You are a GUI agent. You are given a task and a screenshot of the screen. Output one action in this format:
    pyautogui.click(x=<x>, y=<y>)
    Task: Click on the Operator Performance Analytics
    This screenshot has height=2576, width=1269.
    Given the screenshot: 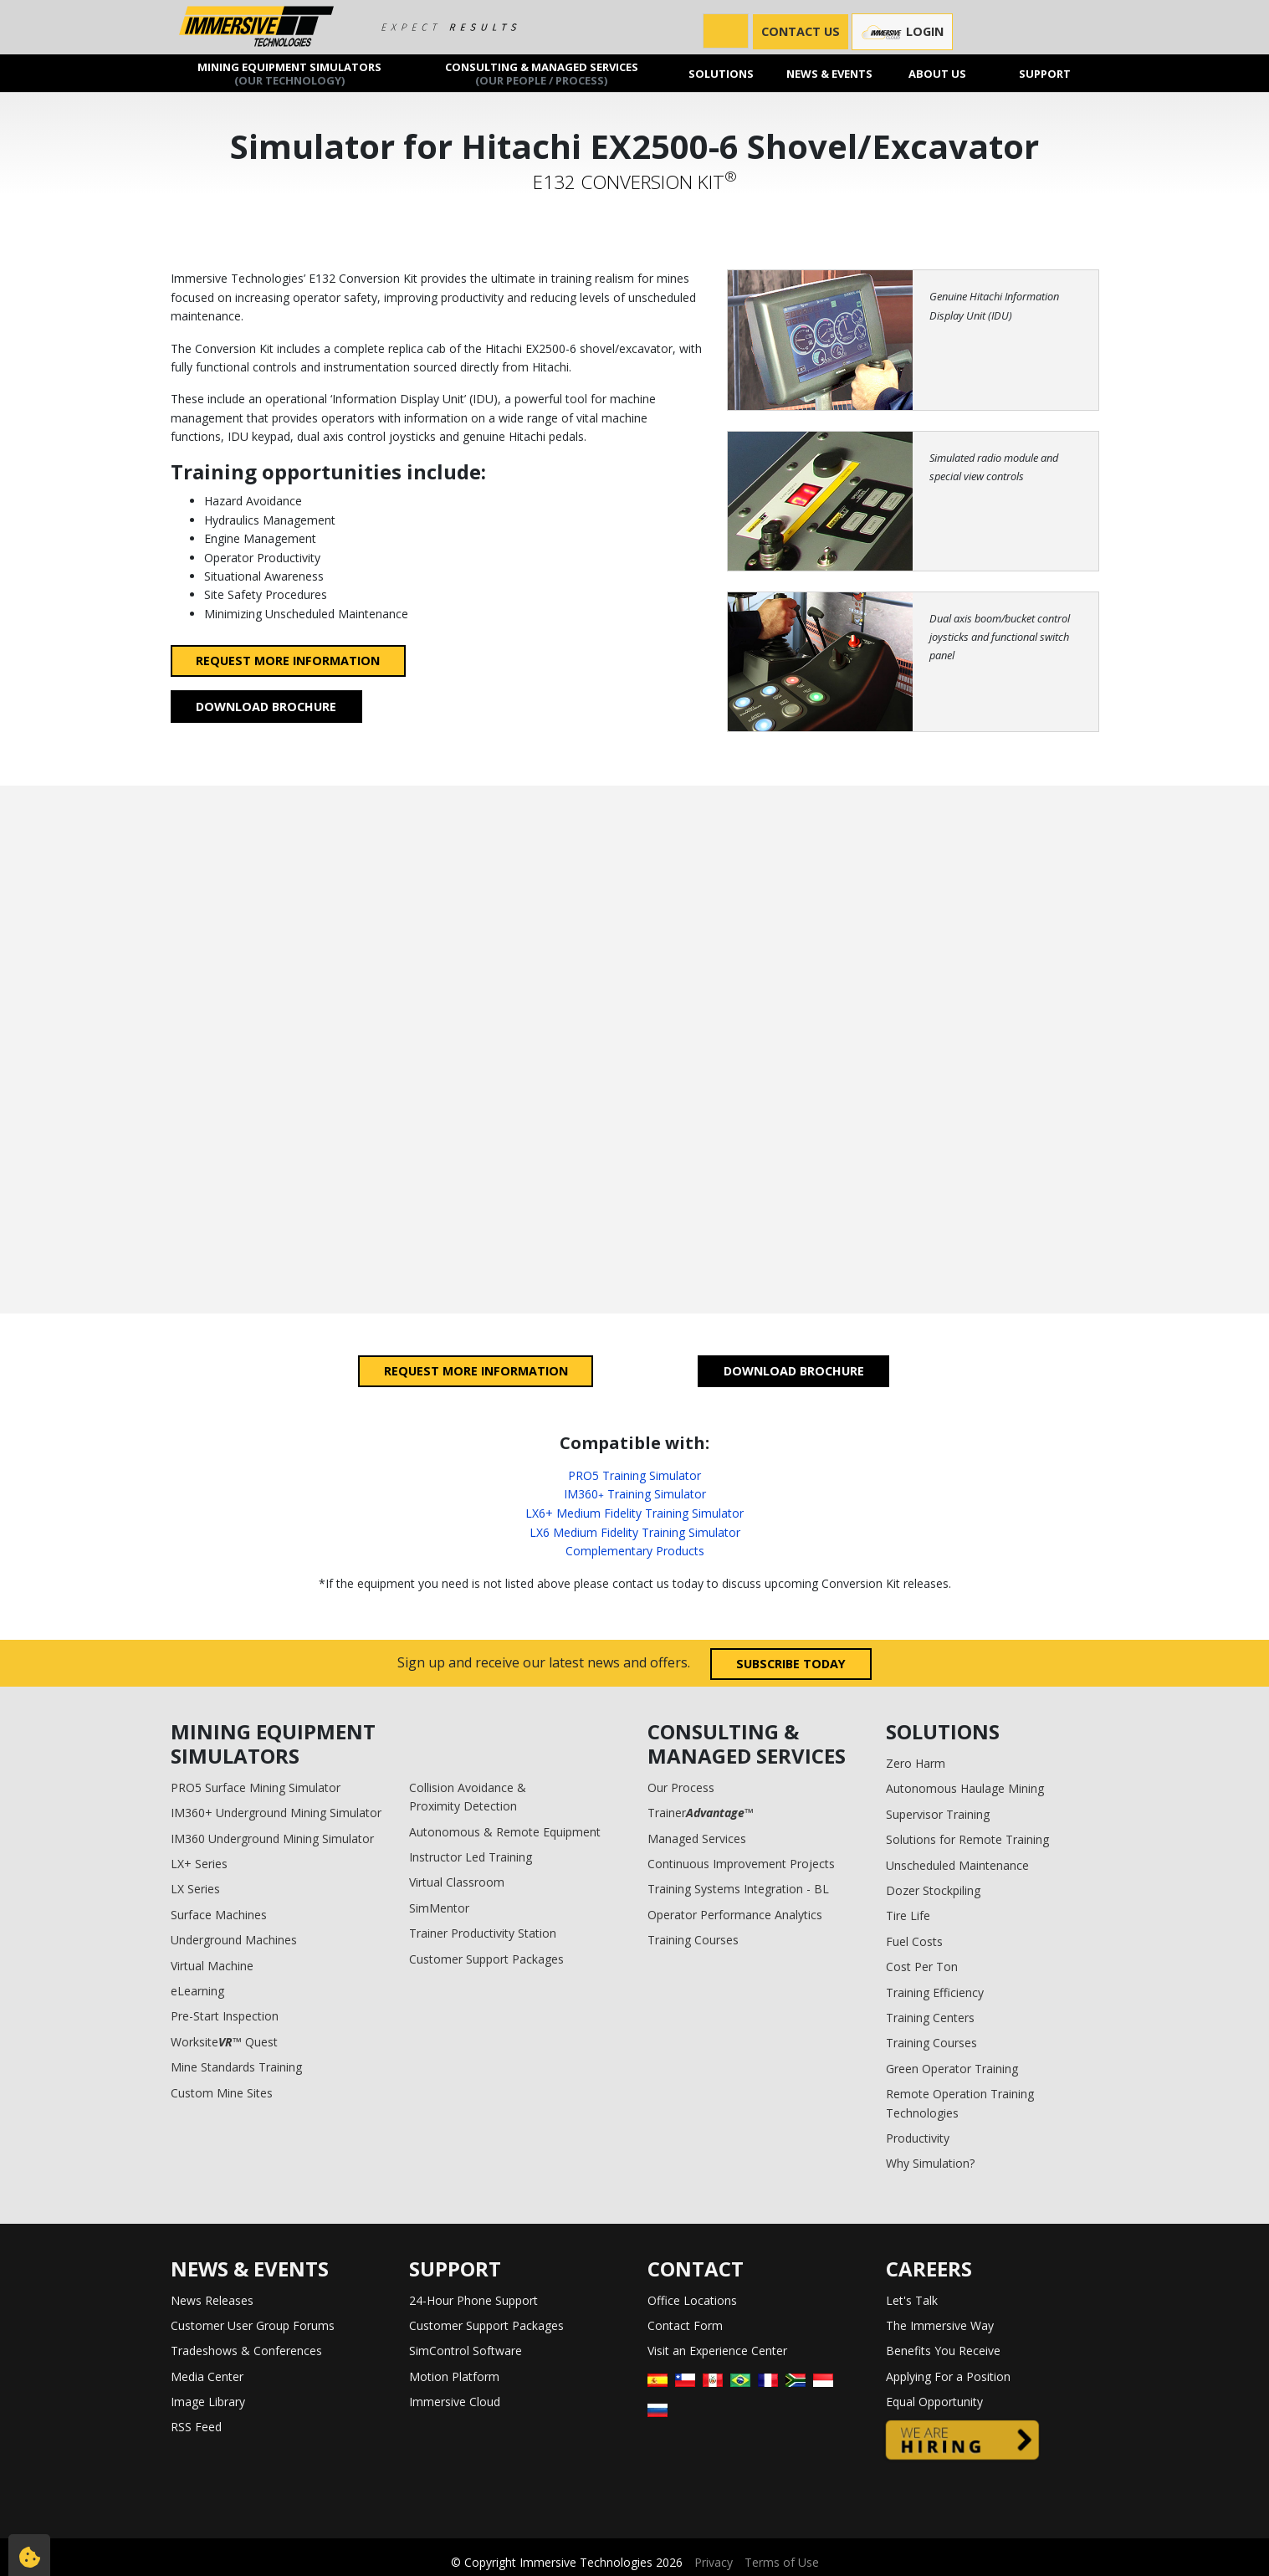 What is the action you would take?
    pyautogui.click(x=734, y=1915)
    